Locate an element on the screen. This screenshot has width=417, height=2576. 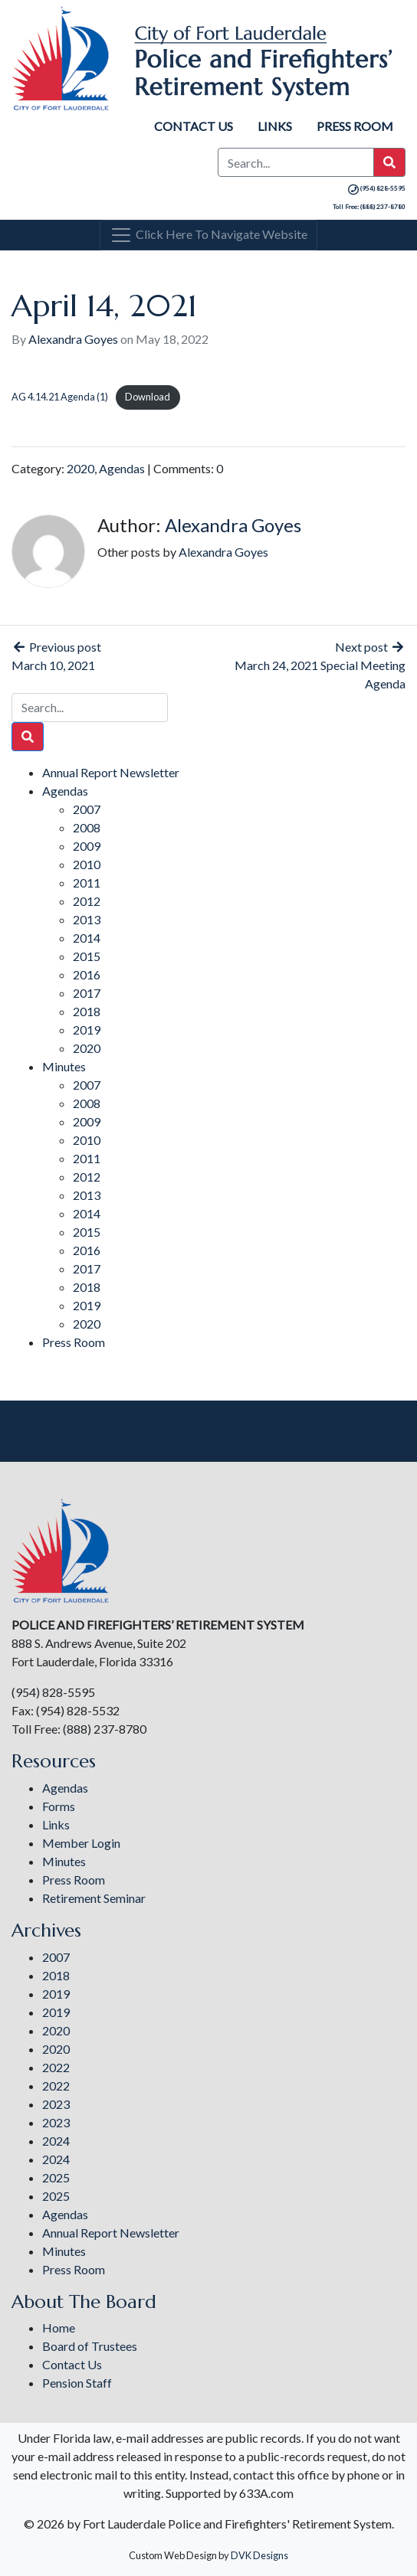
Home is located at coordinates (58, 2327).